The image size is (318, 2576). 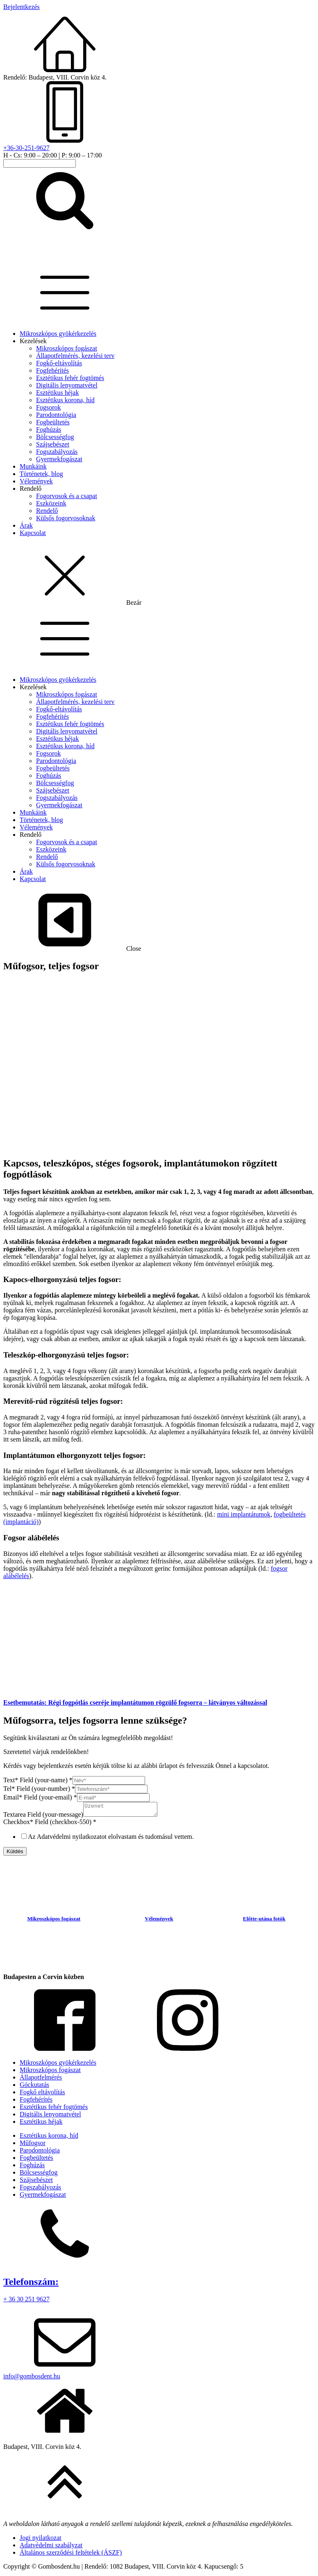 What do you see at coordinates (53, 422) in the screenshot?
I see `Fogbeültetés` at bounding box center [53, 422].